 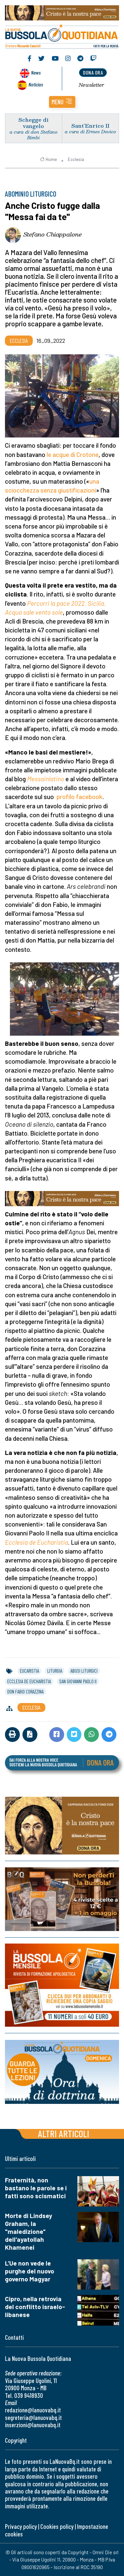 What do you see at coordinates (29, 1671) in the screenshot?
I see `eucaristia` at bounding box center [29, 1671].